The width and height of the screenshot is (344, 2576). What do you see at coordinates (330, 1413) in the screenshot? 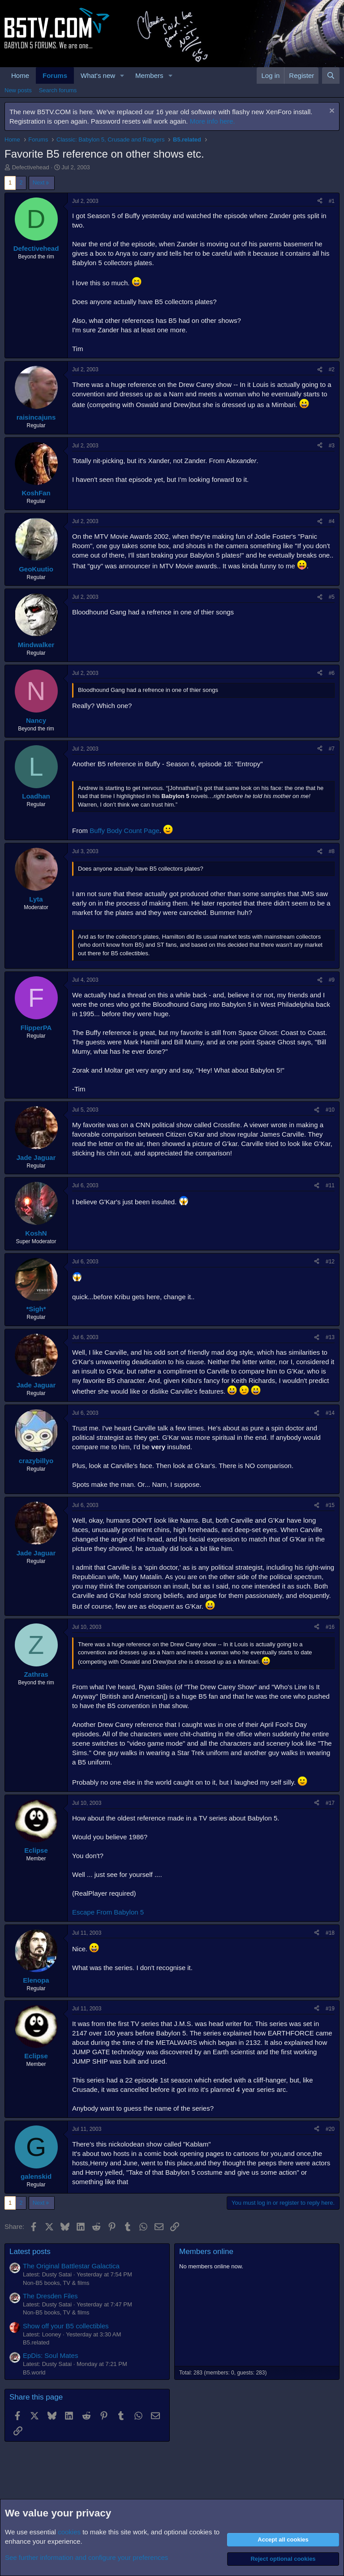
I see `#14` at bounding box center [330, 1413].